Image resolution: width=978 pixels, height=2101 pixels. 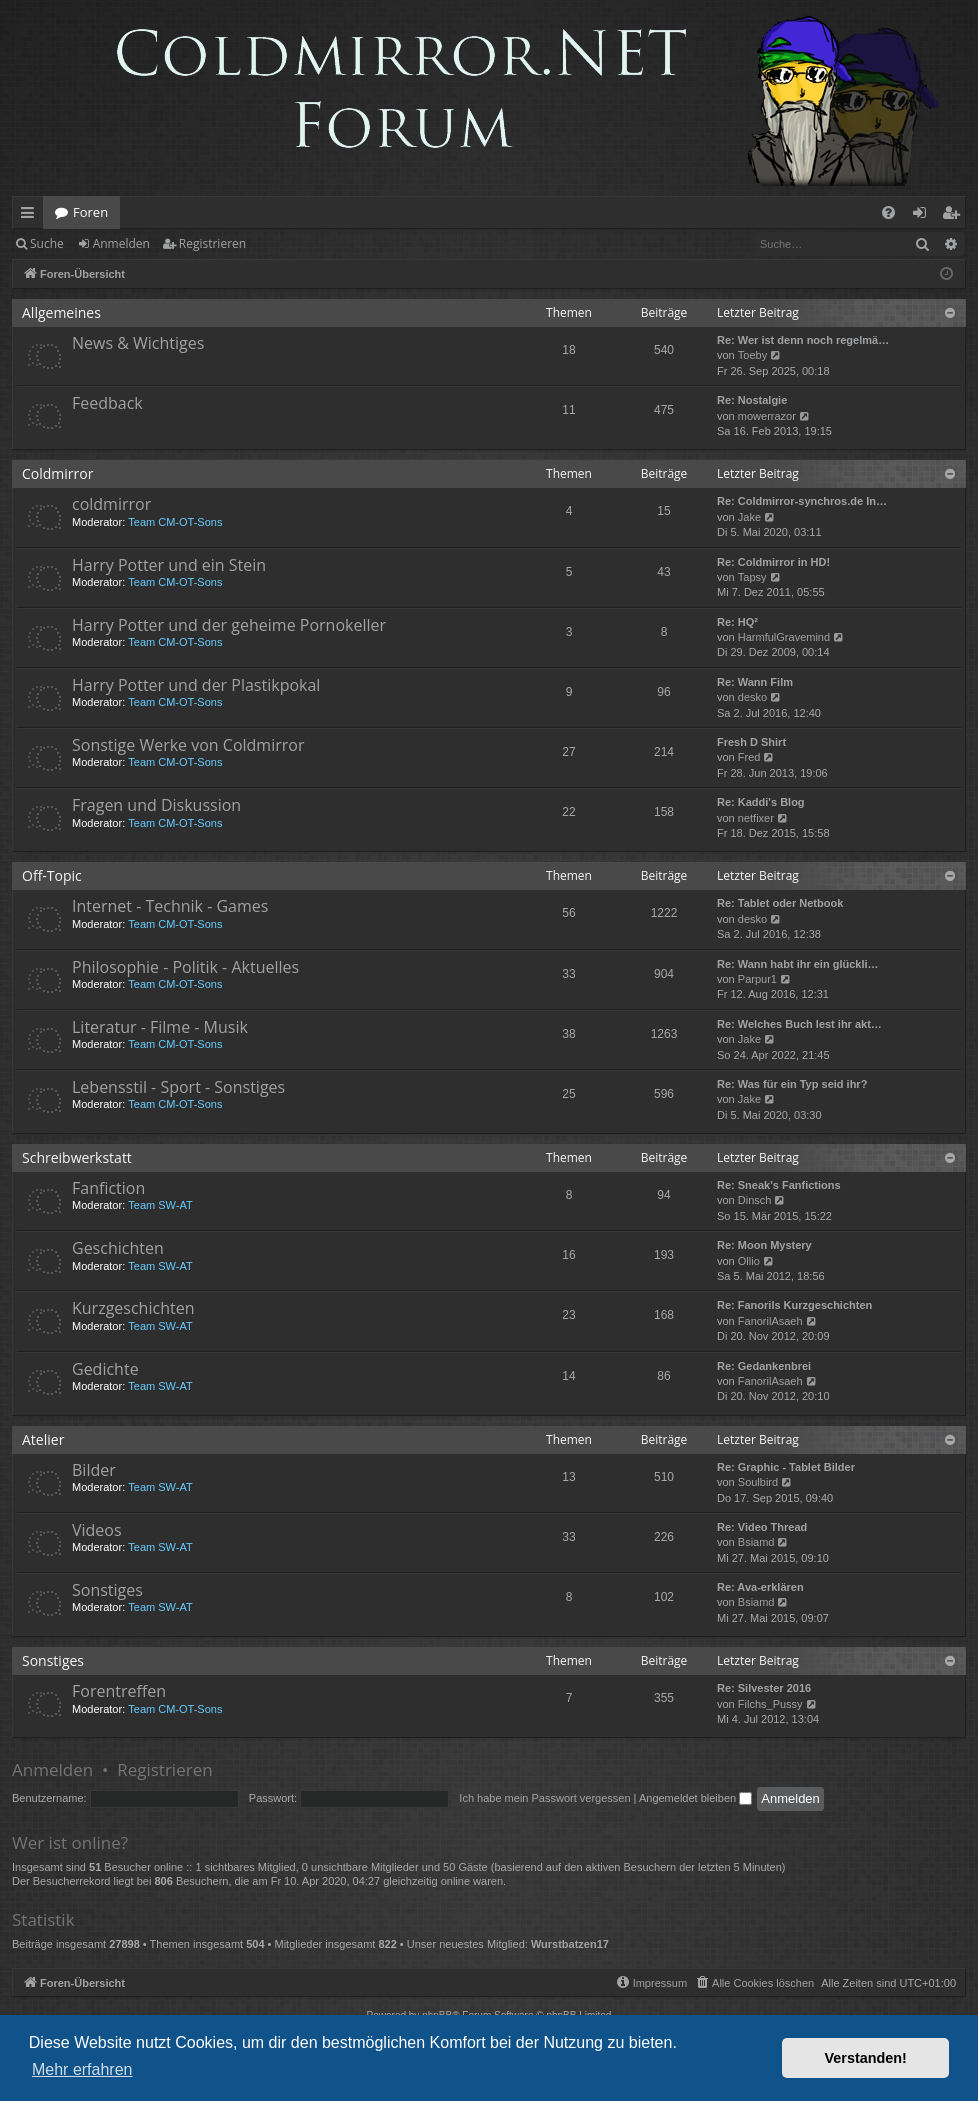 I want to click on Atelier, so click(x=43, y=1439).